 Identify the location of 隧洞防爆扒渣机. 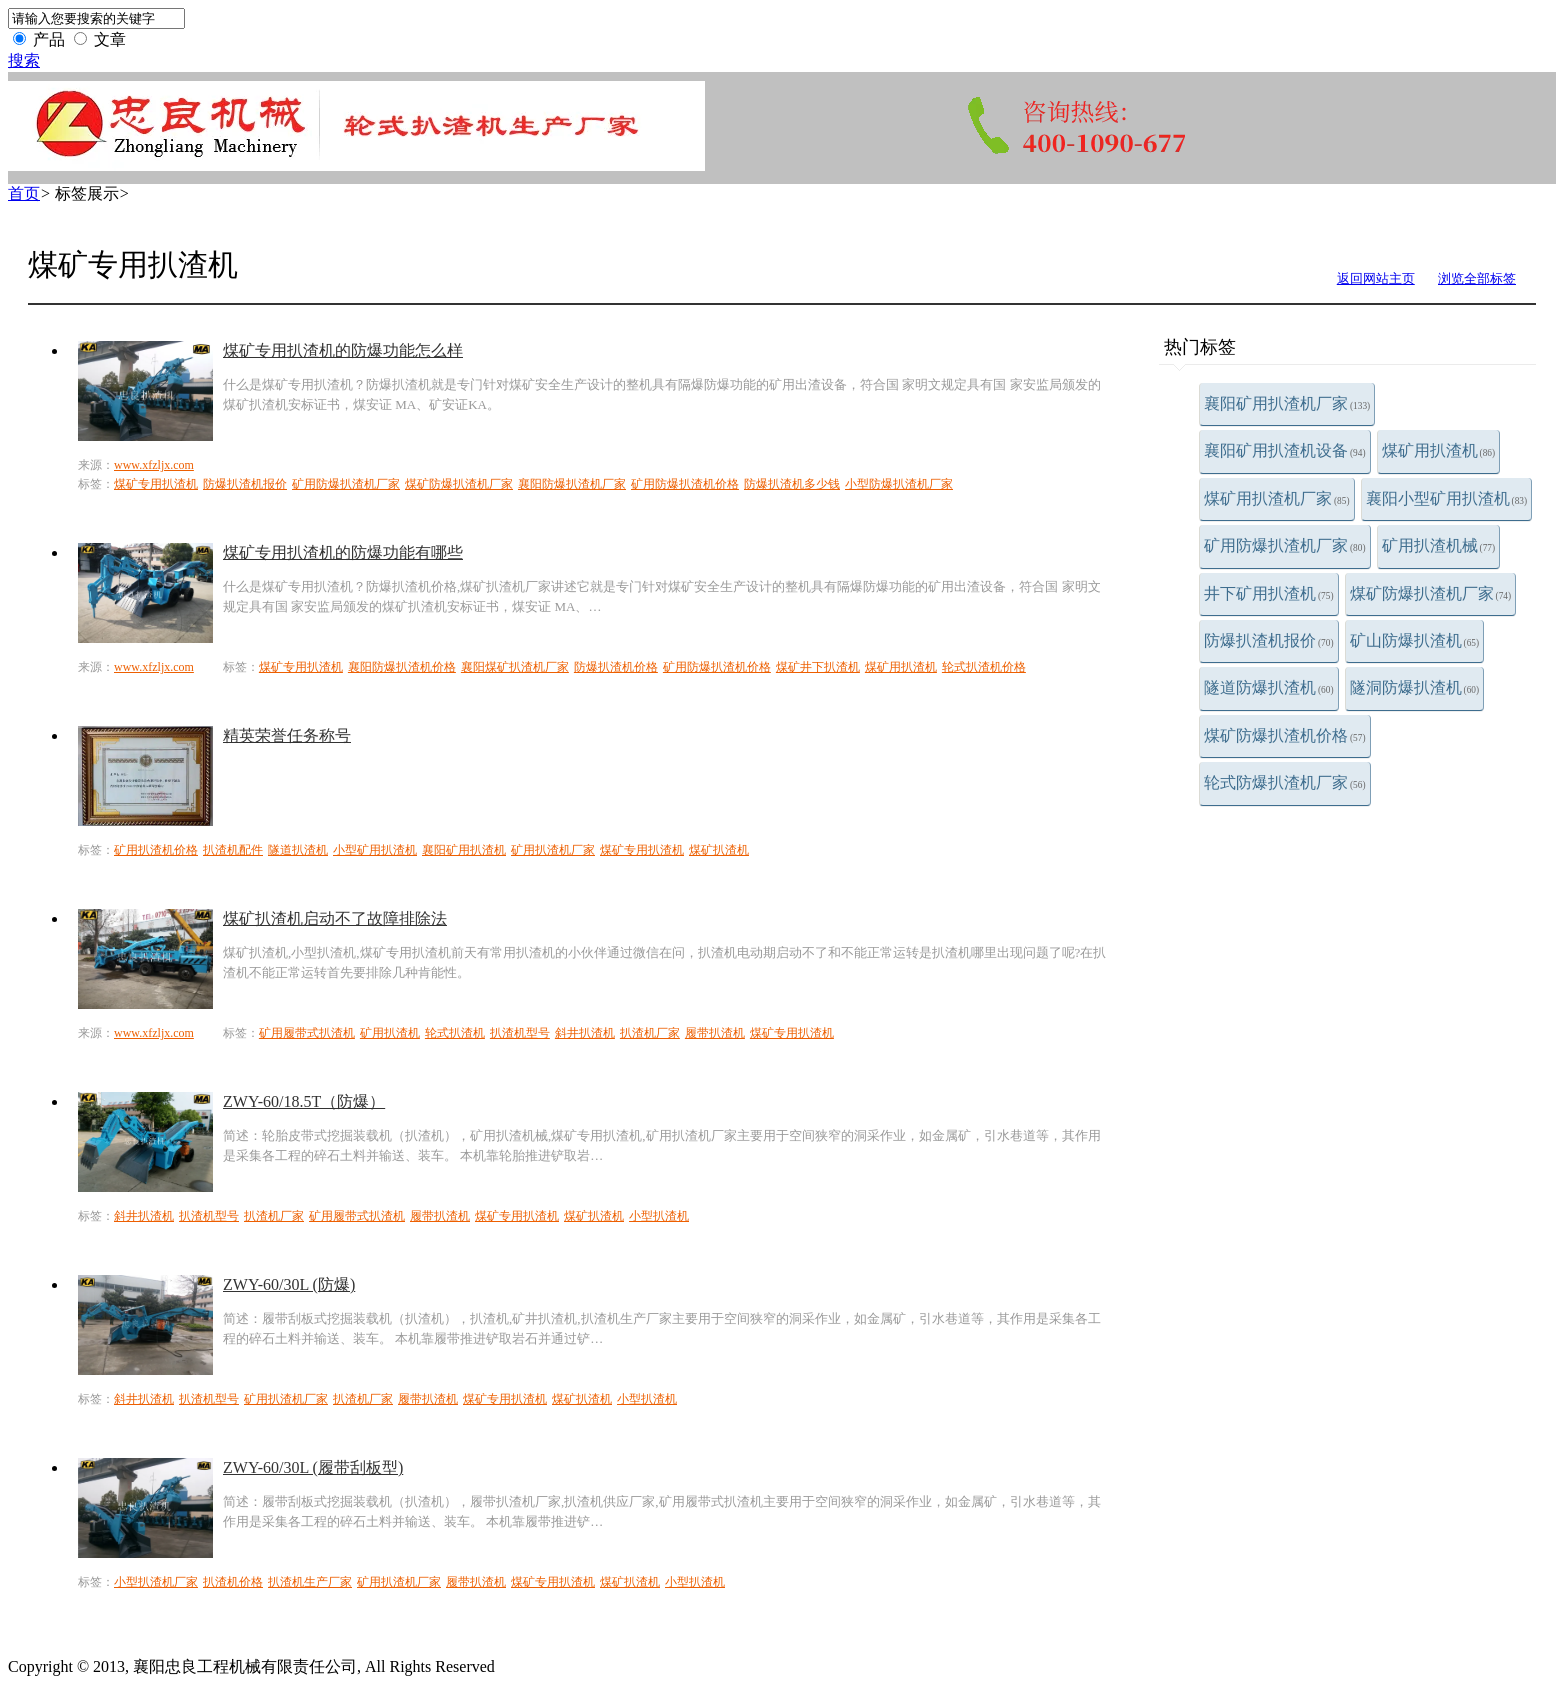
(1415, 687).